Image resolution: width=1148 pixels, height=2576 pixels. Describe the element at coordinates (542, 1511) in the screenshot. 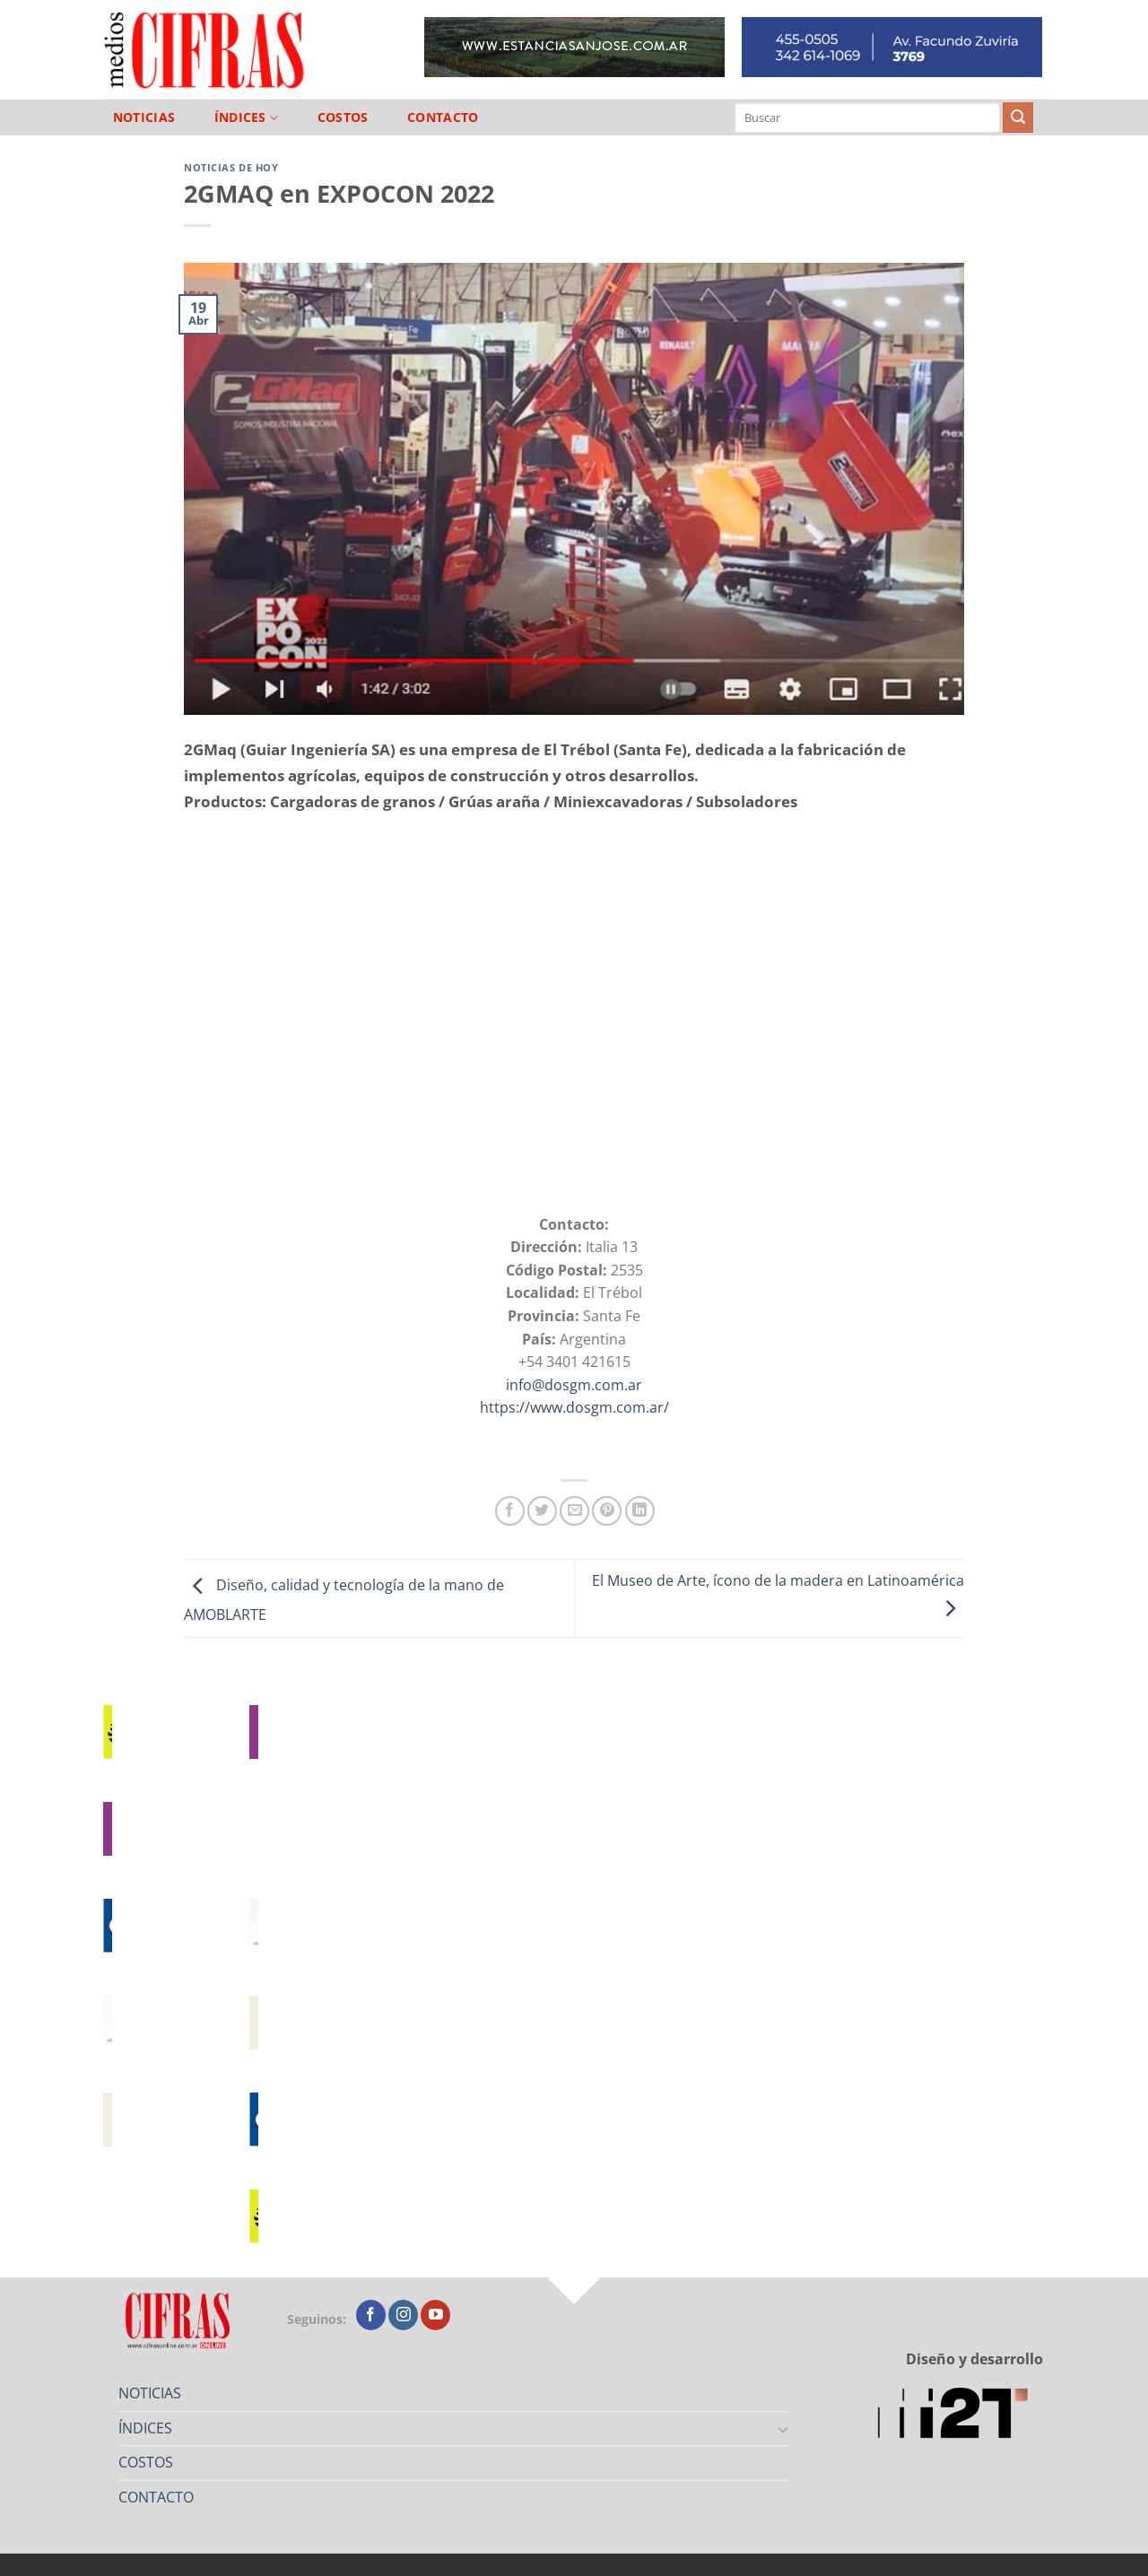

I see `[Compartir en Twitter]` at that location.